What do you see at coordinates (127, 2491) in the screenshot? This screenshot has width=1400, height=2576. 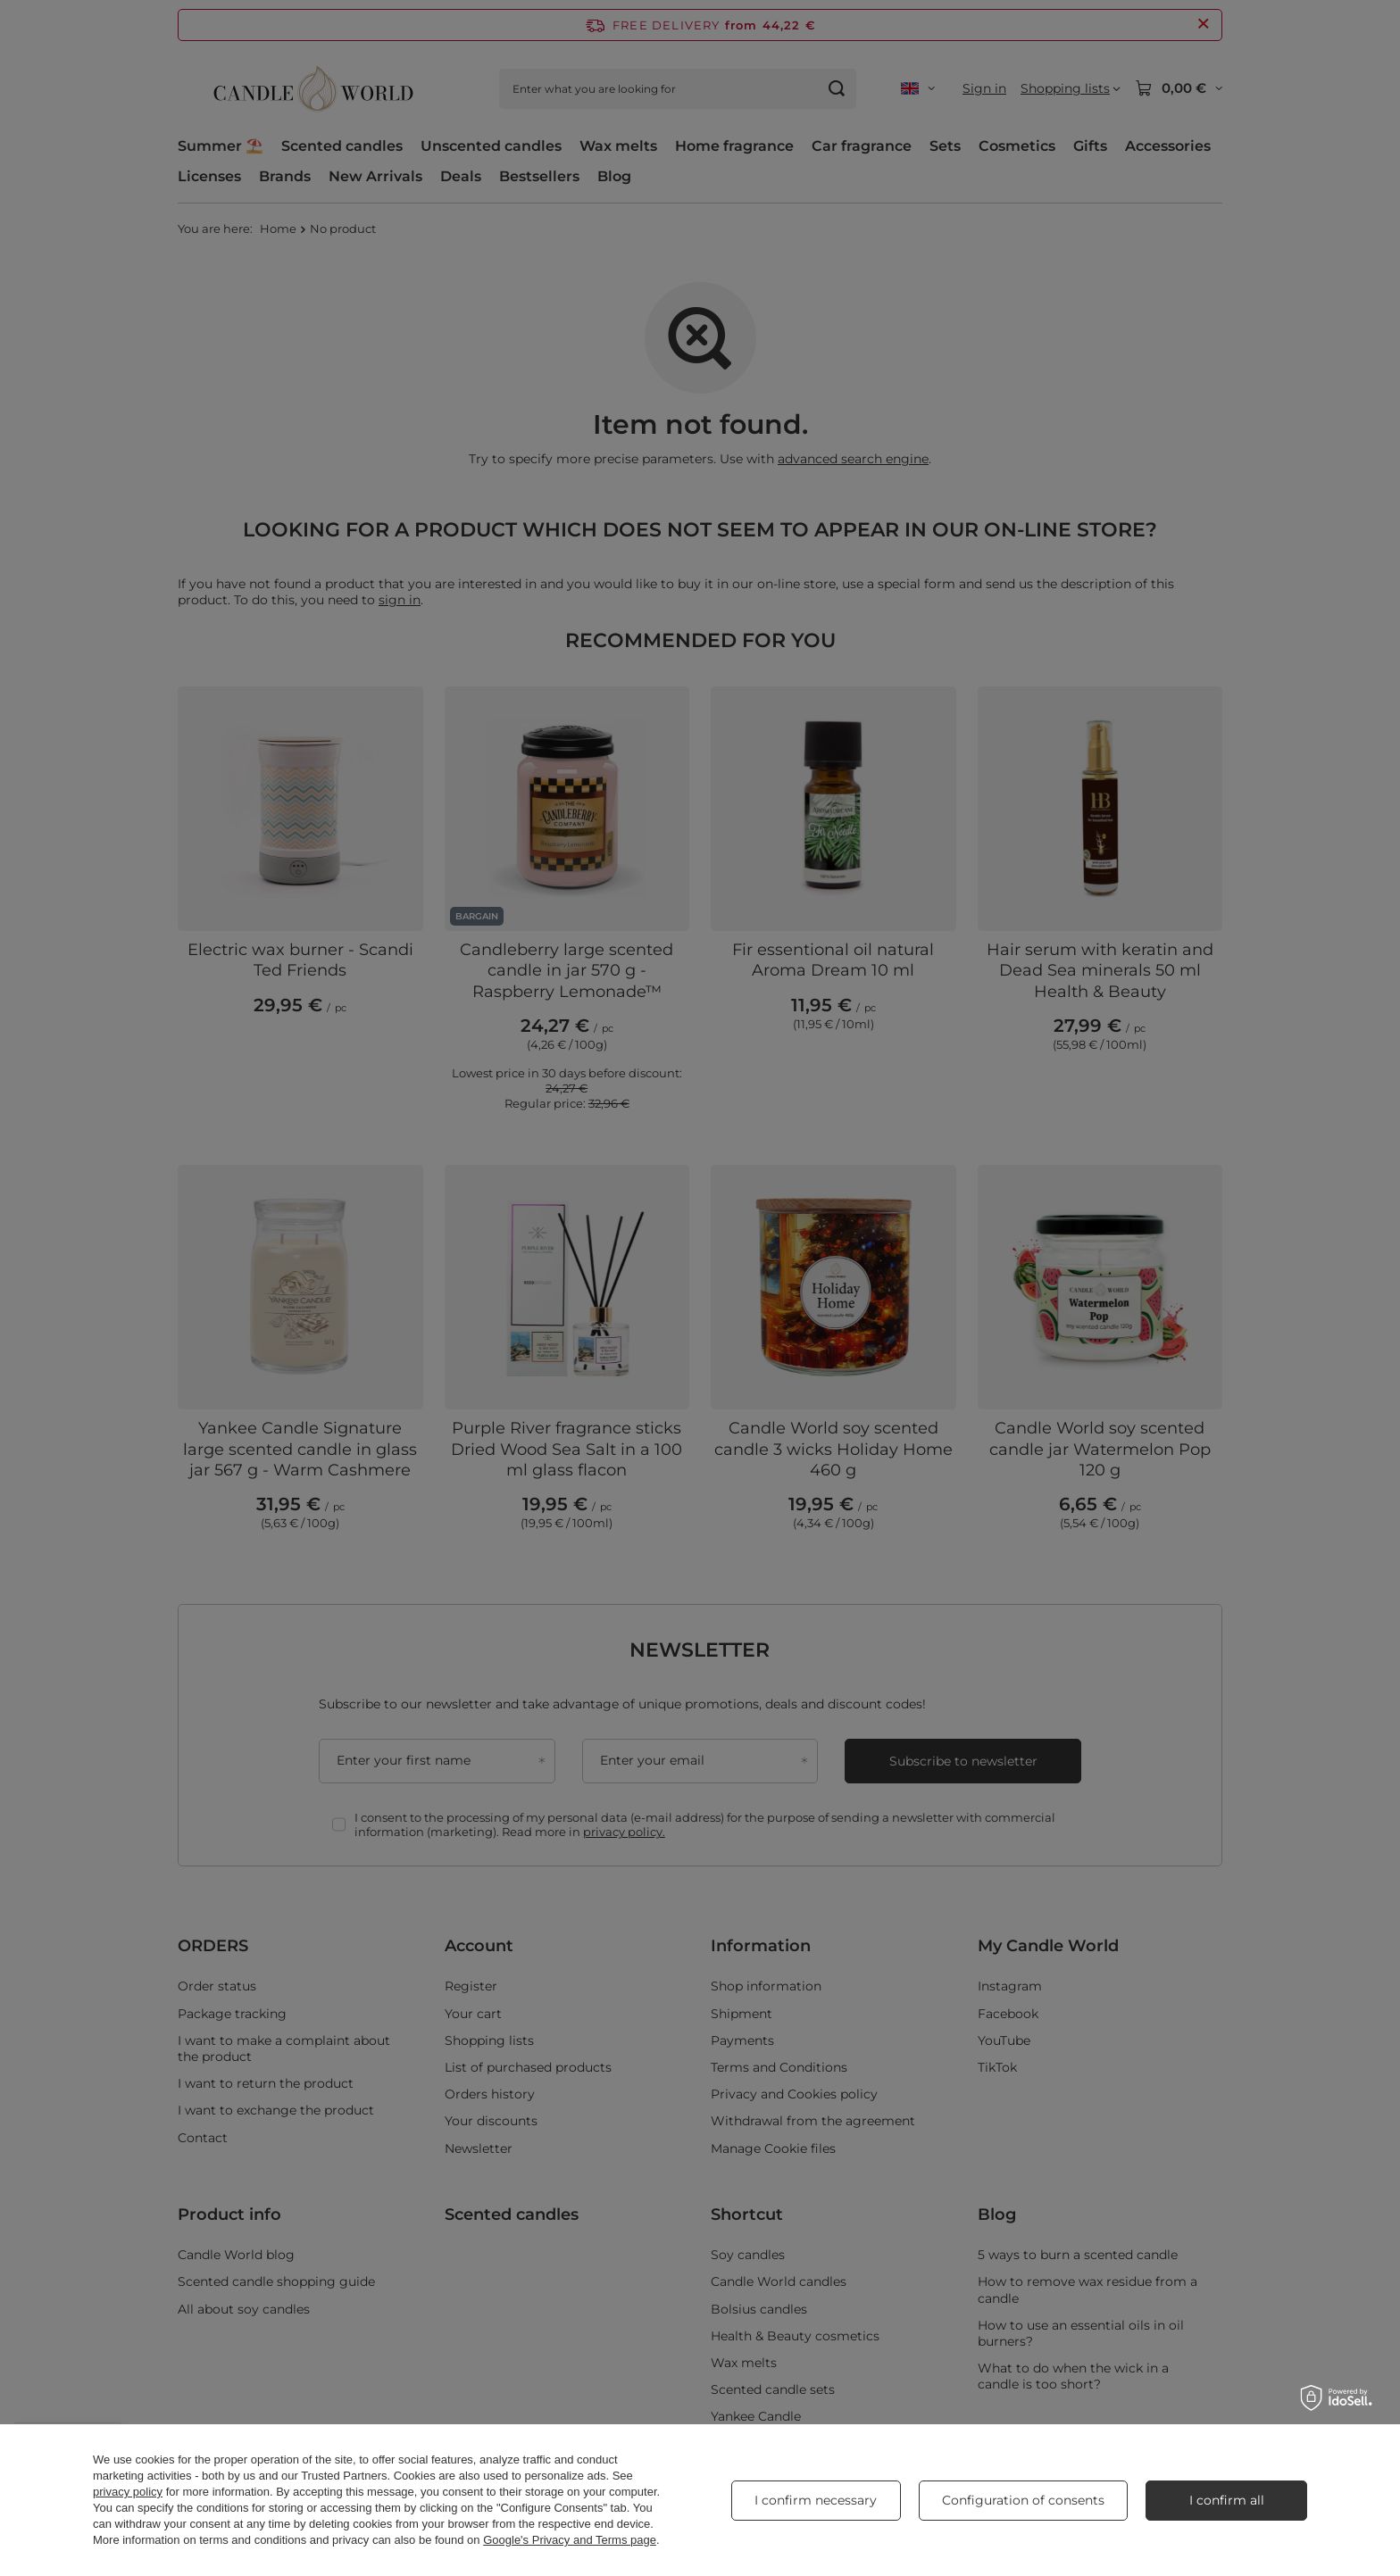 I see `privacy policy` at bounding box center [127, 2491].